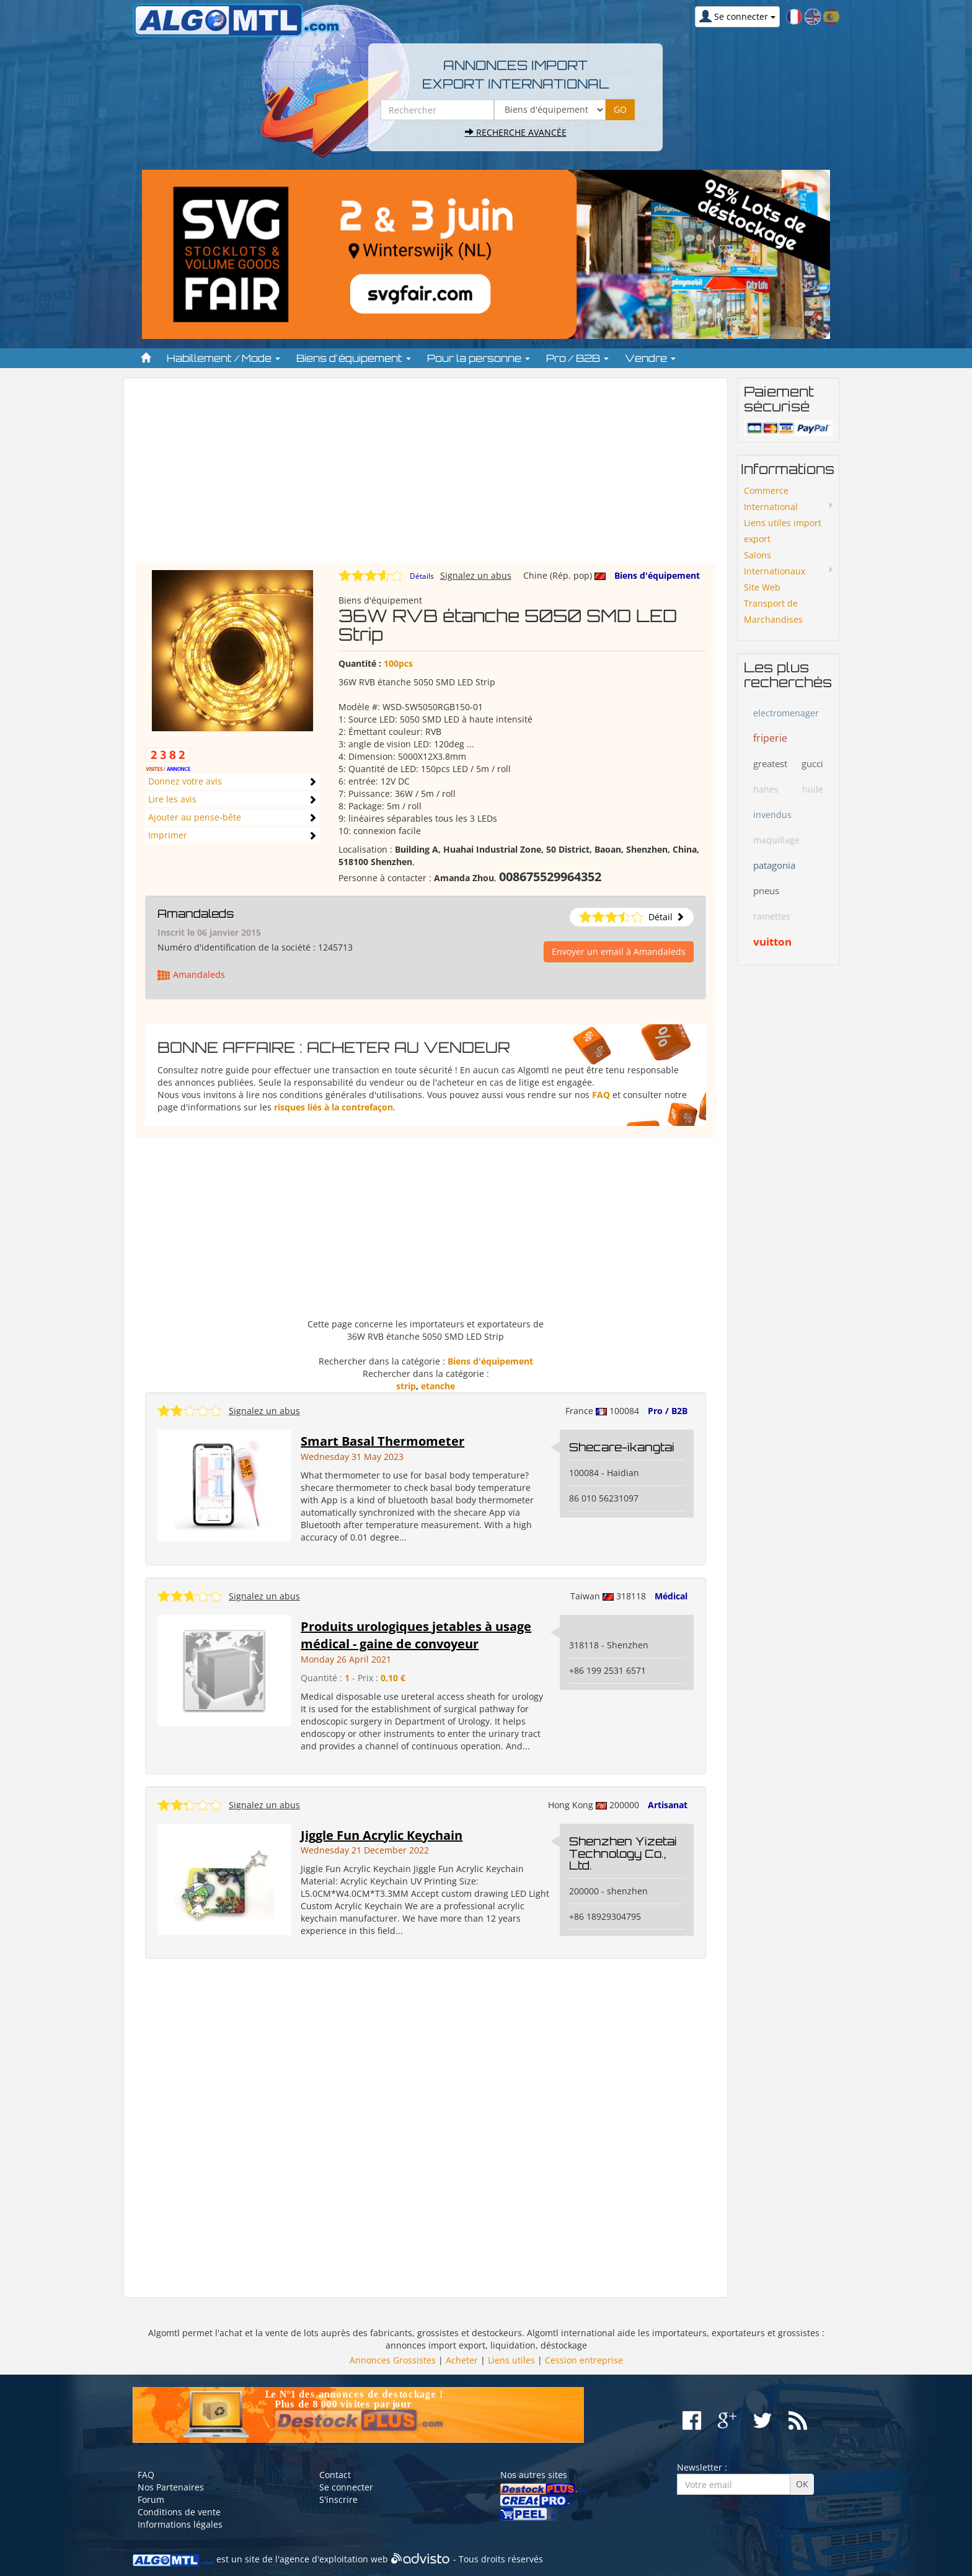 The width and height of the screenshot is (972, 2576). What do you see at coordinates (762, 587) in the screenshot?
I see `Site Web` at bounding box center [762, 587].